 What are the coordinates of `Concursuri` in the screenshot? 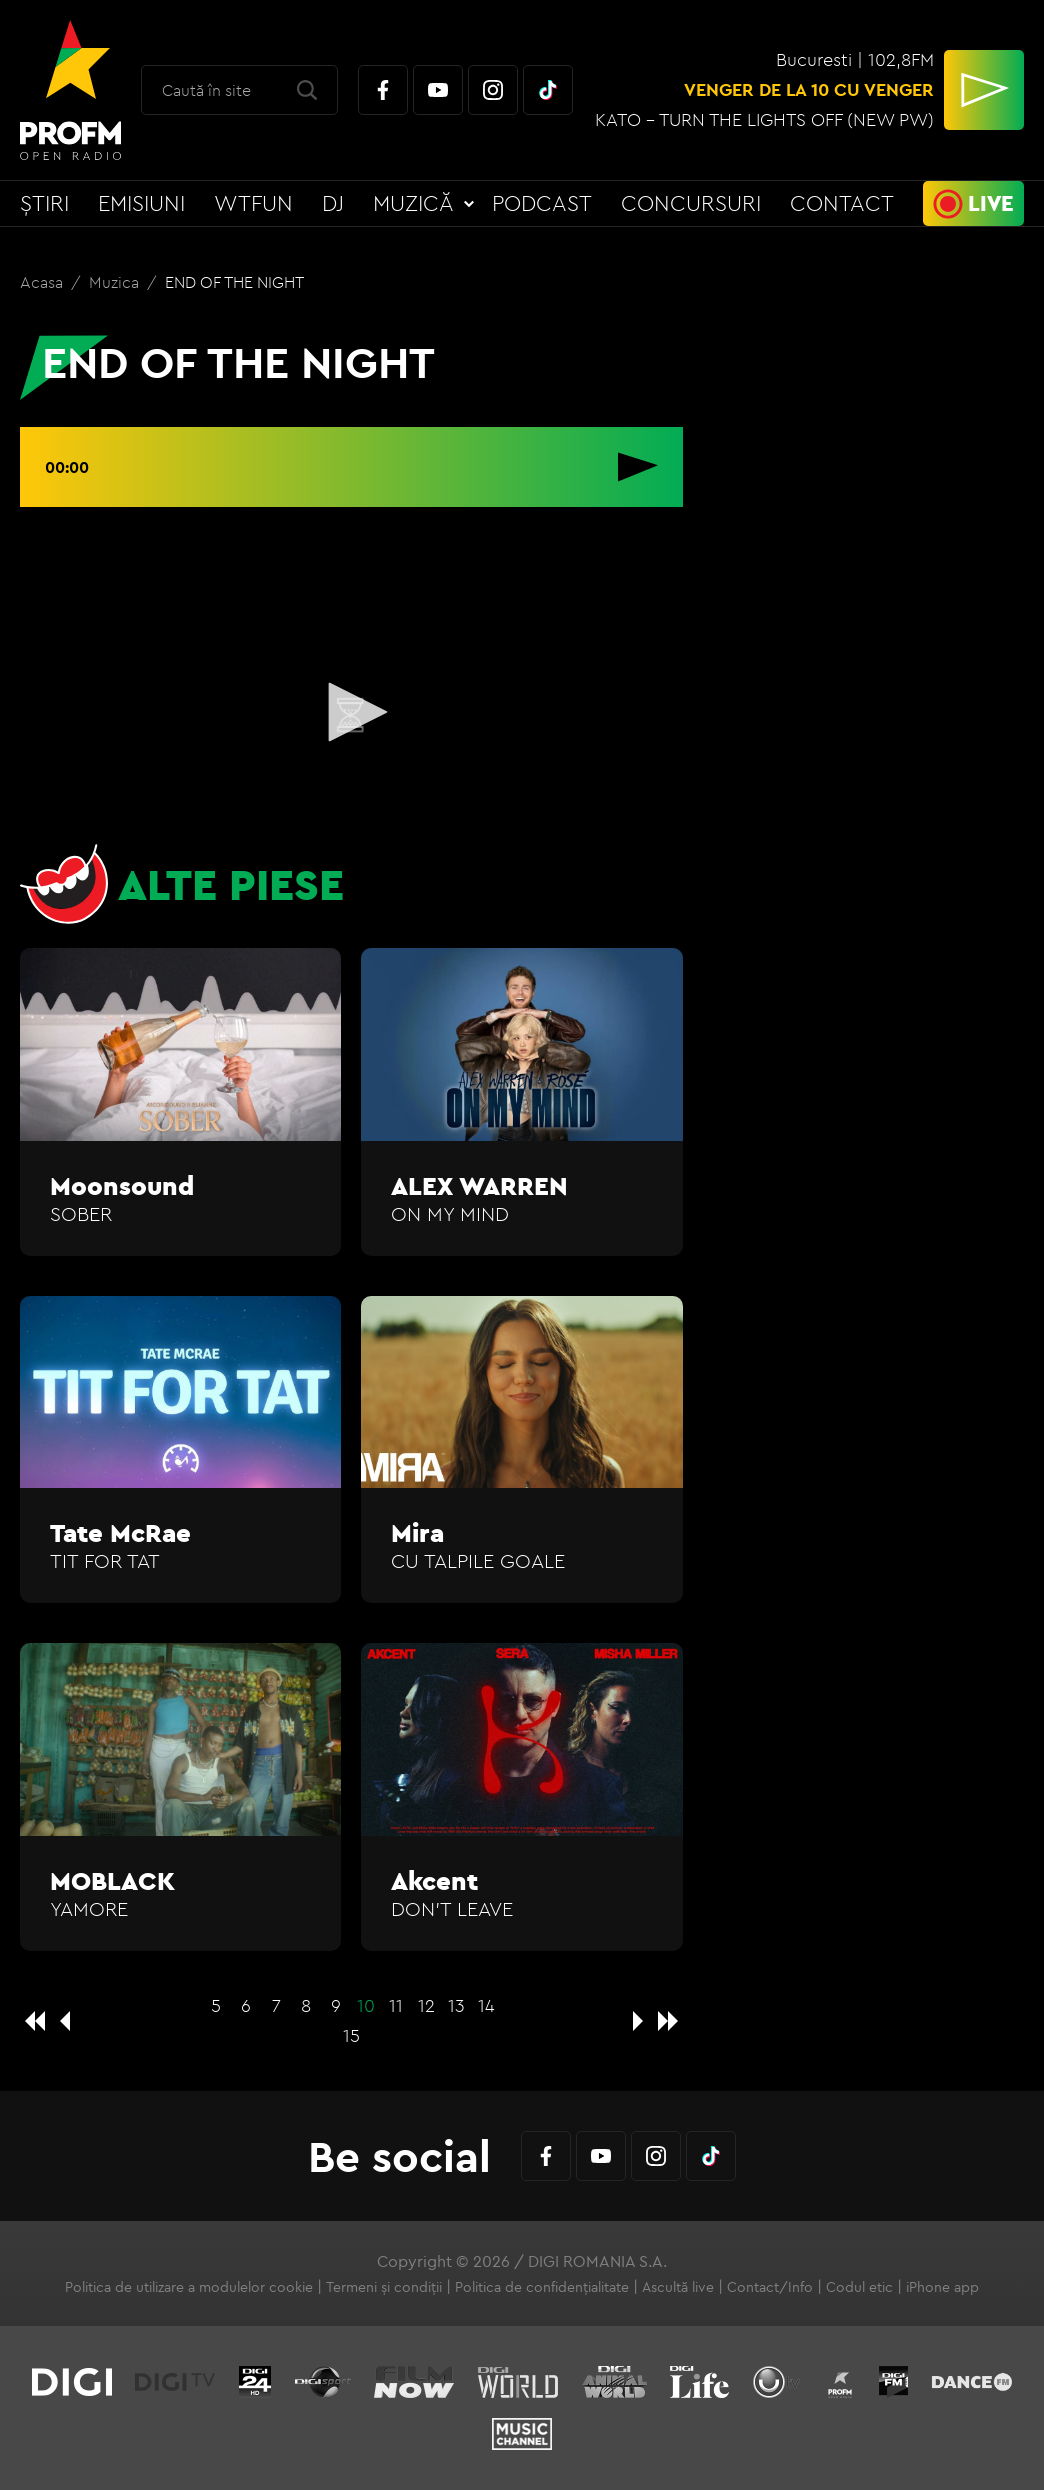 It's located at (691, 203).